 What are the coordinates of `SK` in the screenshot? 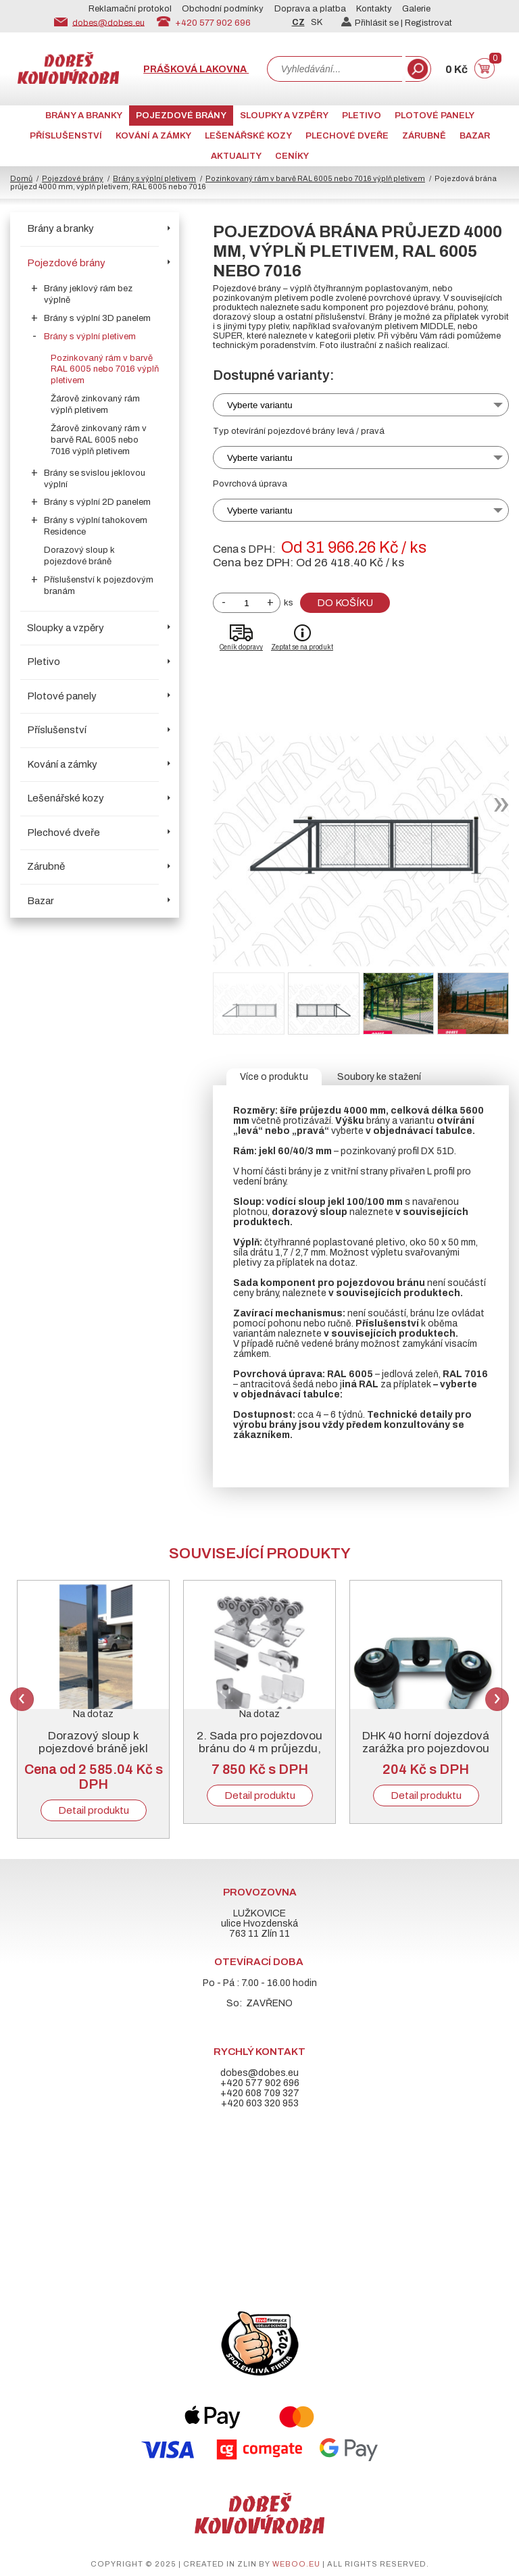 It's located at (316, 22).